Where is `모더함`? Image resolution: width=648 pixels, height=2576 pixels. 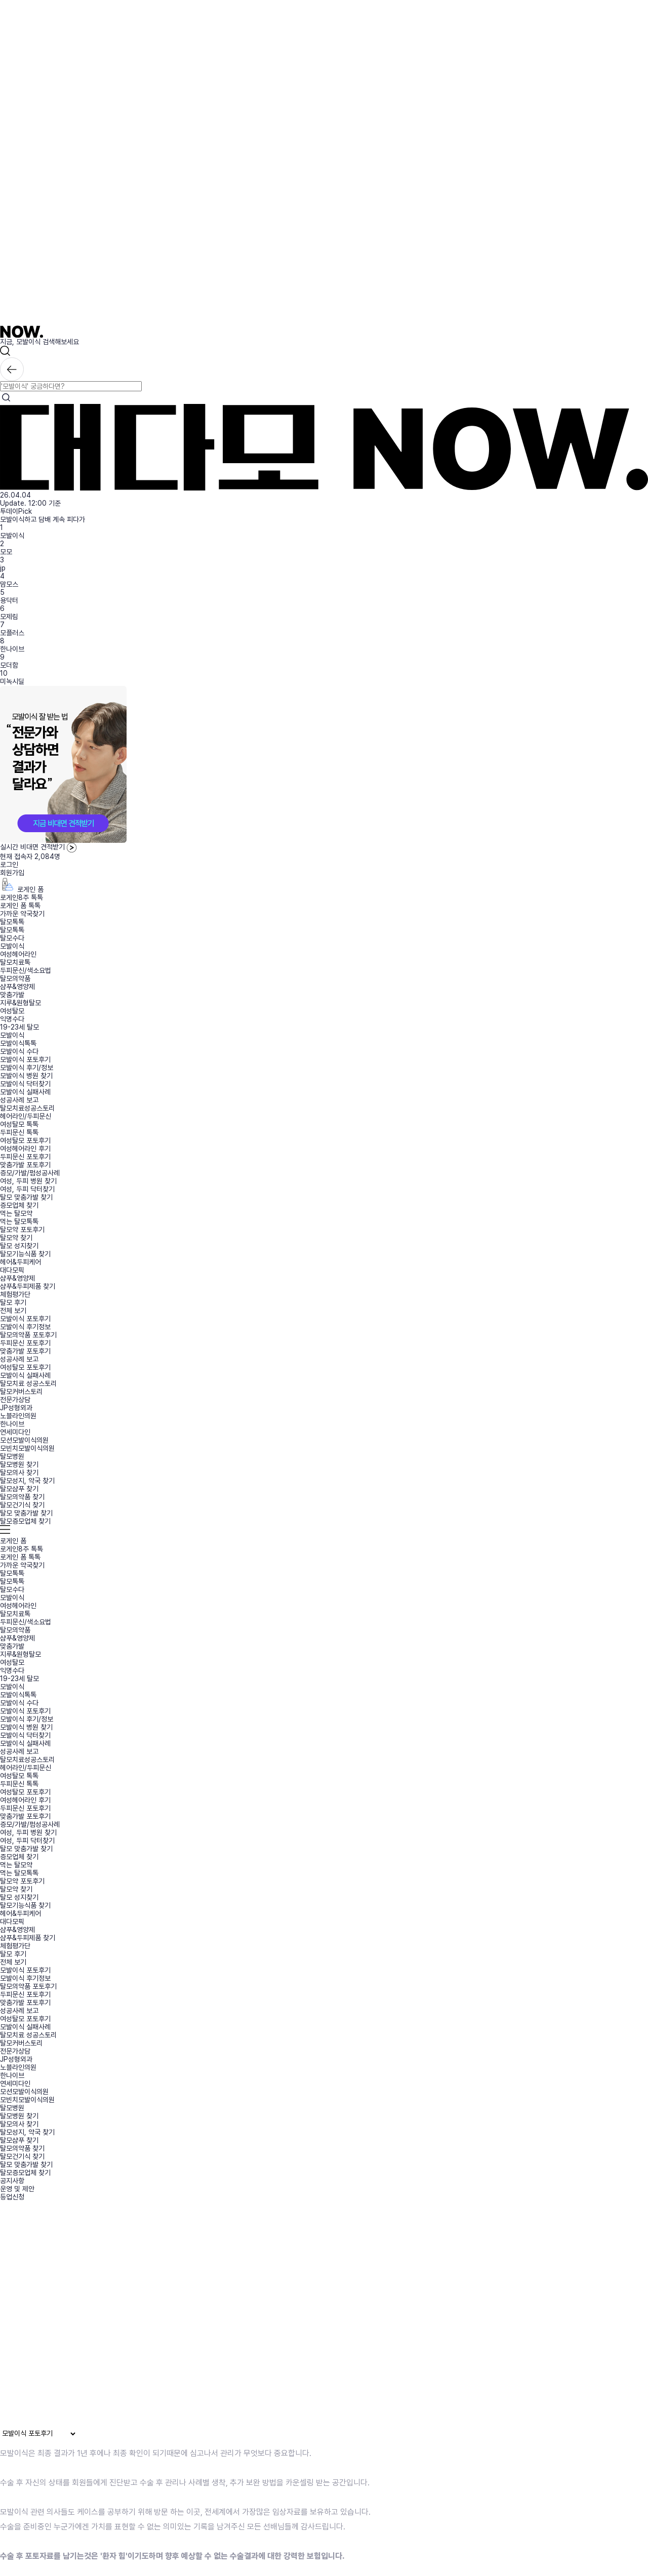
모더함 is located at coordinates (9, 665).